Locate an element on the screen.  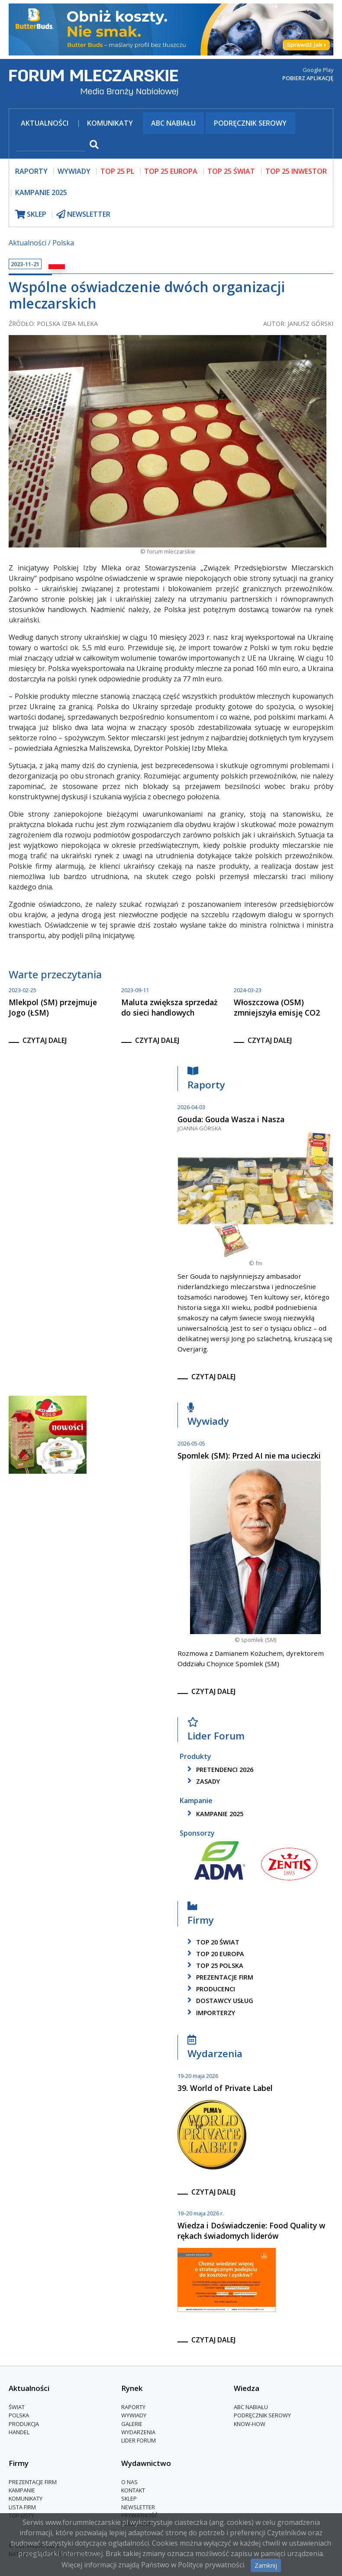
Sklep is located at coordinates (129, 2498).